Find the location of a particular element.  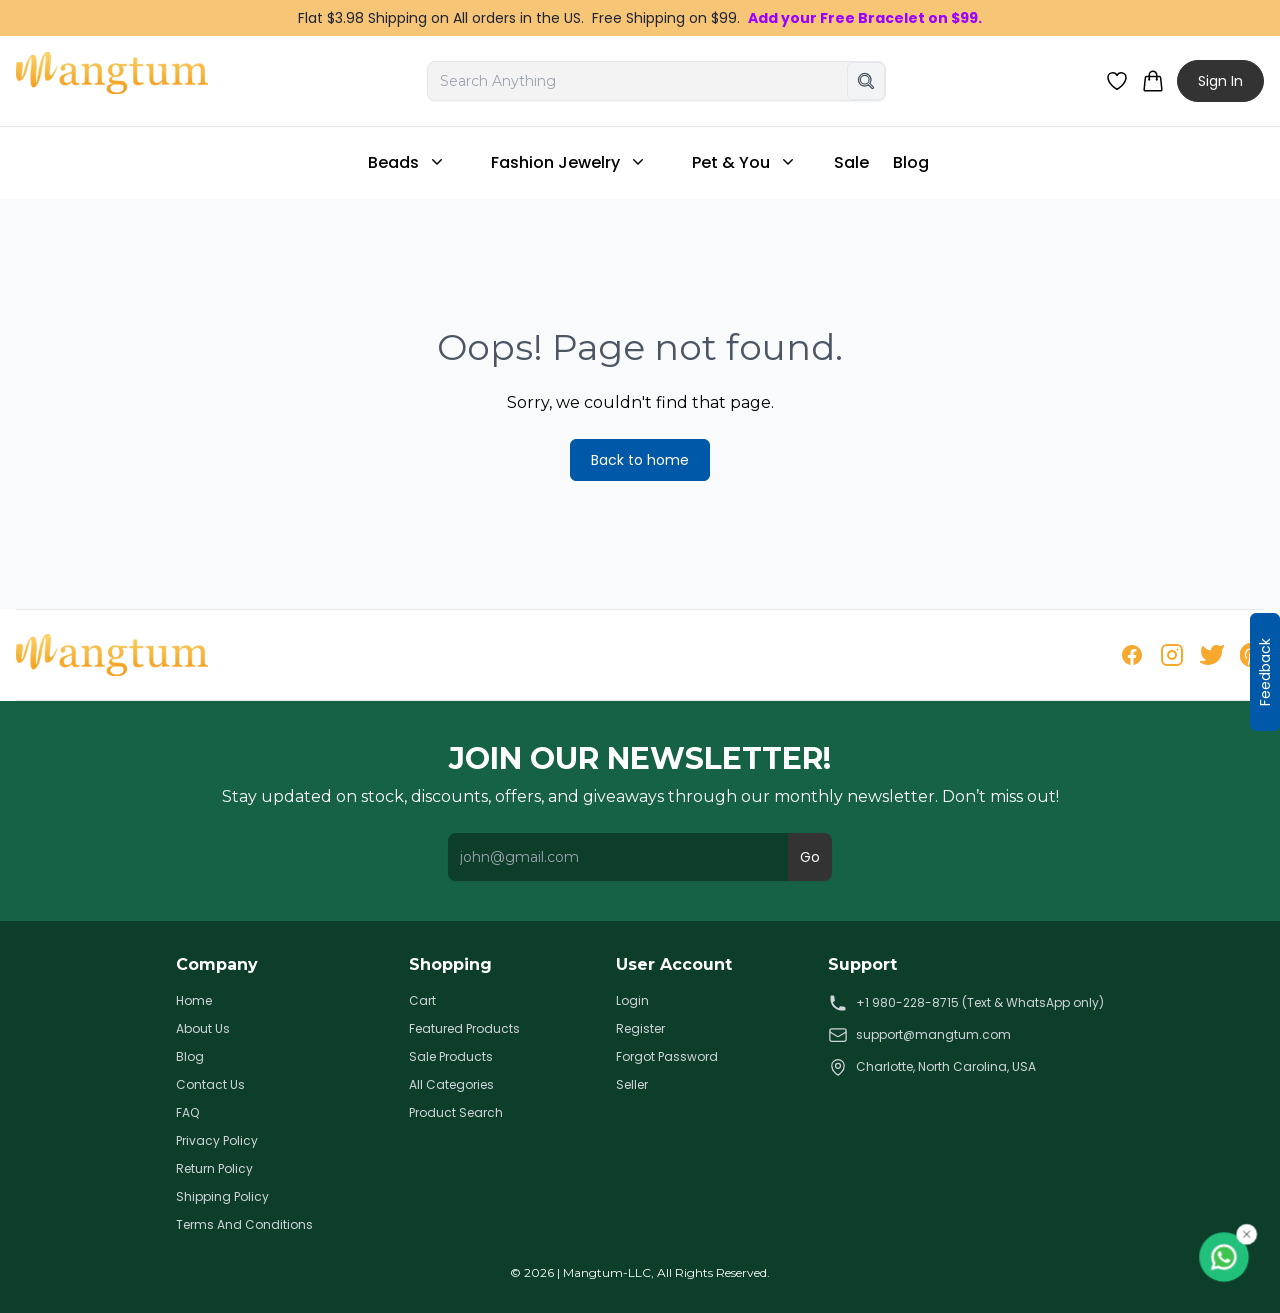

Cart is located at coordinates (422, 1001).